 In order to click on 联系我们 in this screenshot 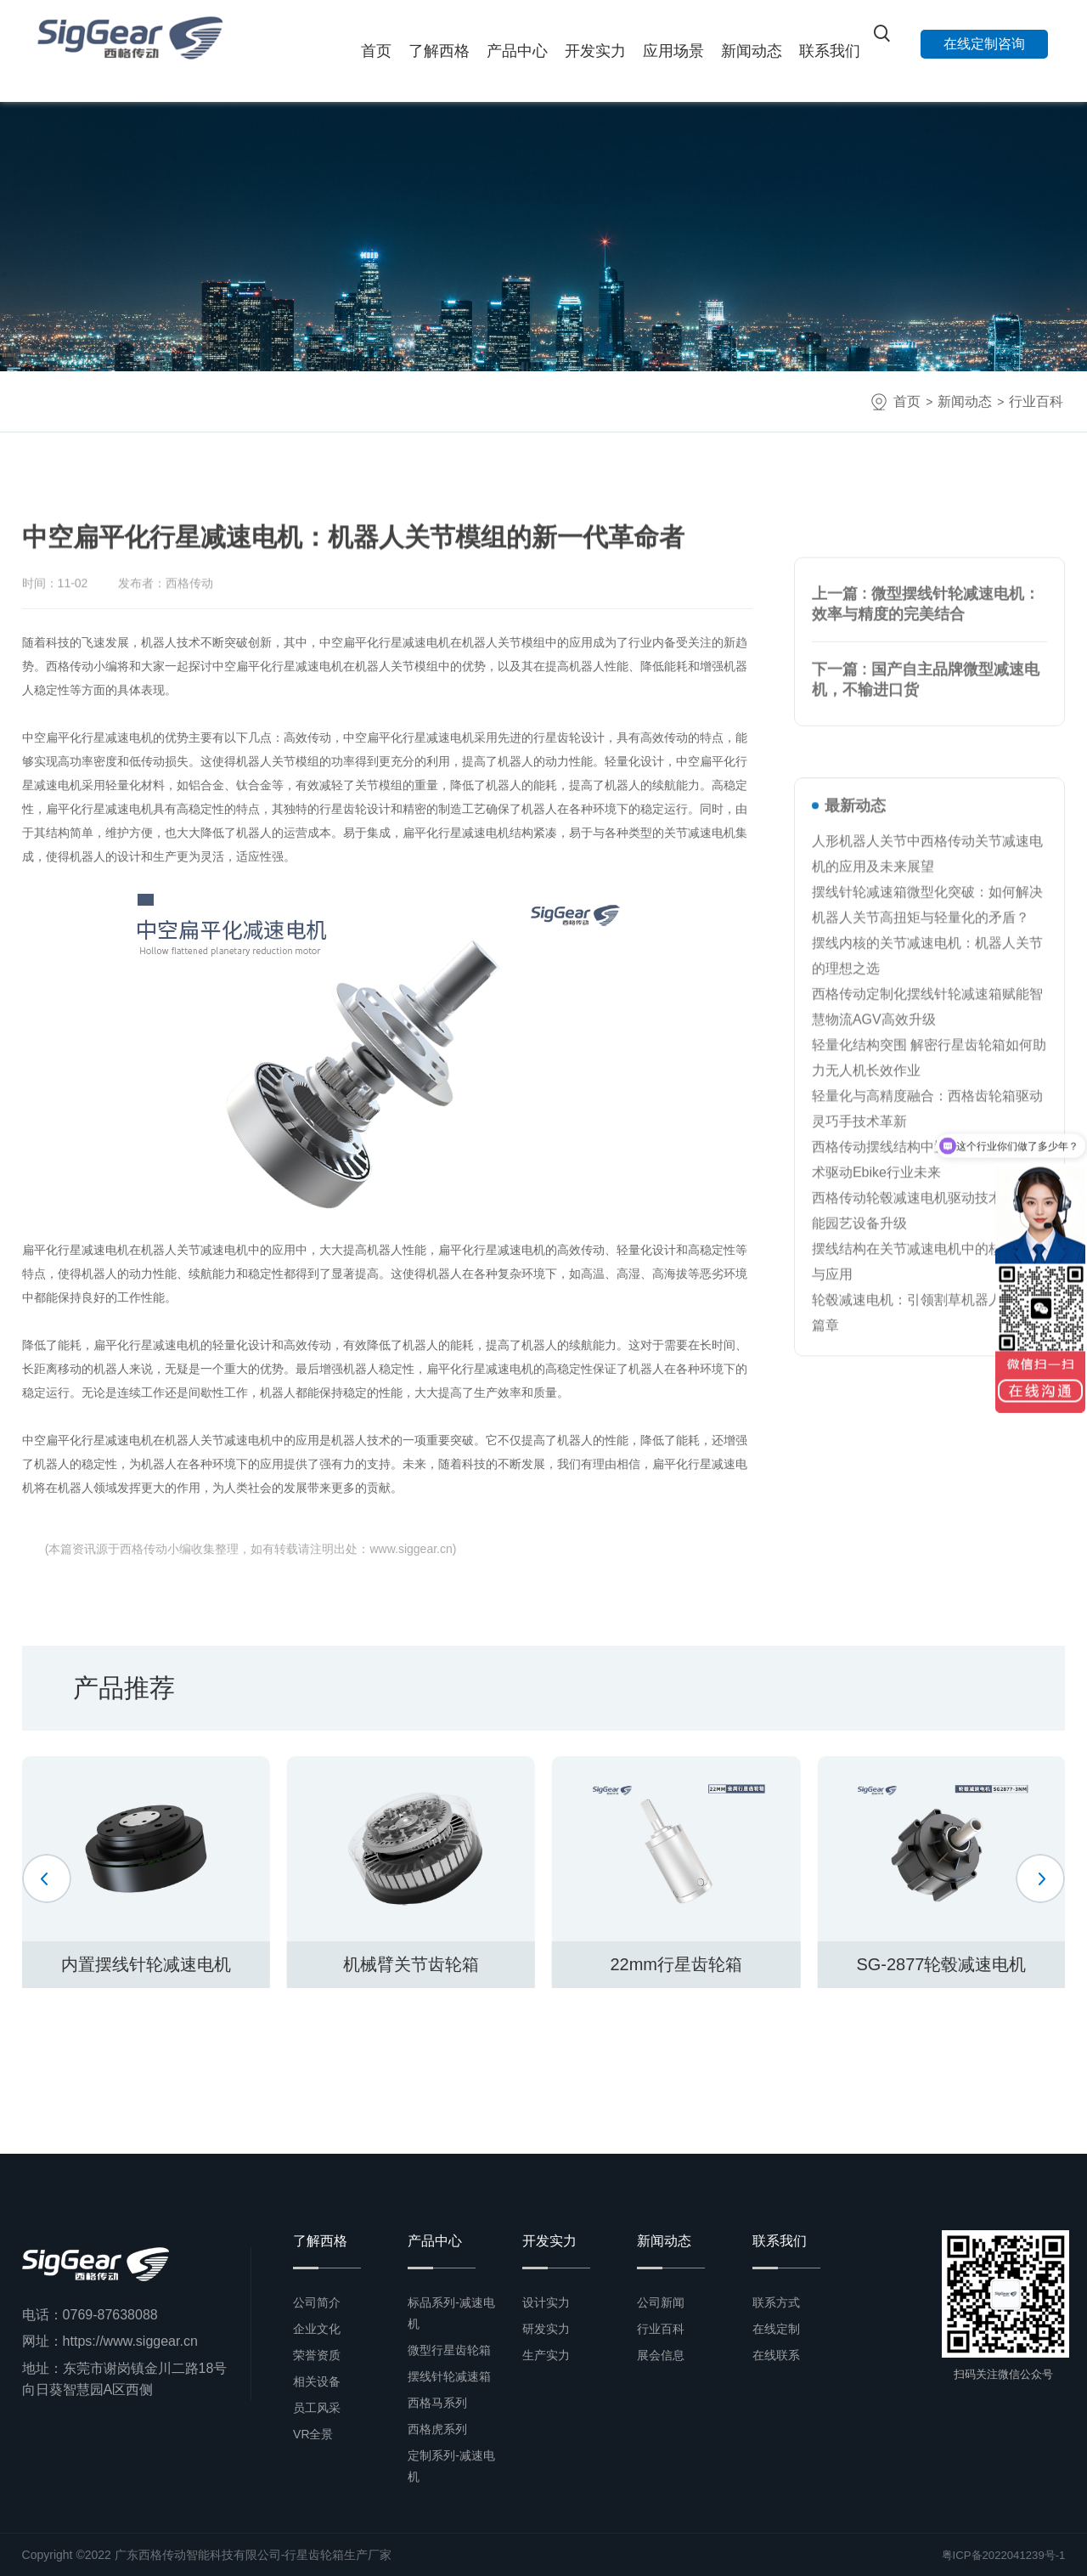, I will do `click(829, 50)`.